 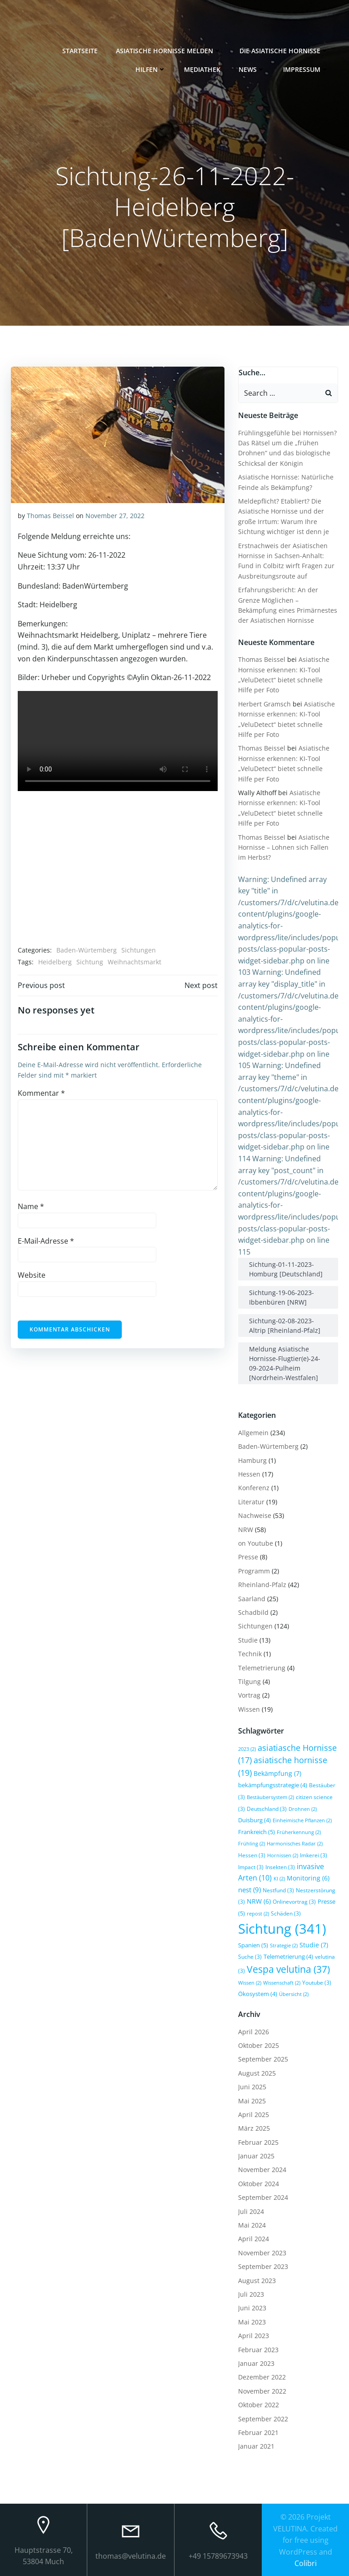 What do you see at coordinates (261, 1667) in the screenshot?
I see `Telemetrierung` at bounding box center [261, 1667].